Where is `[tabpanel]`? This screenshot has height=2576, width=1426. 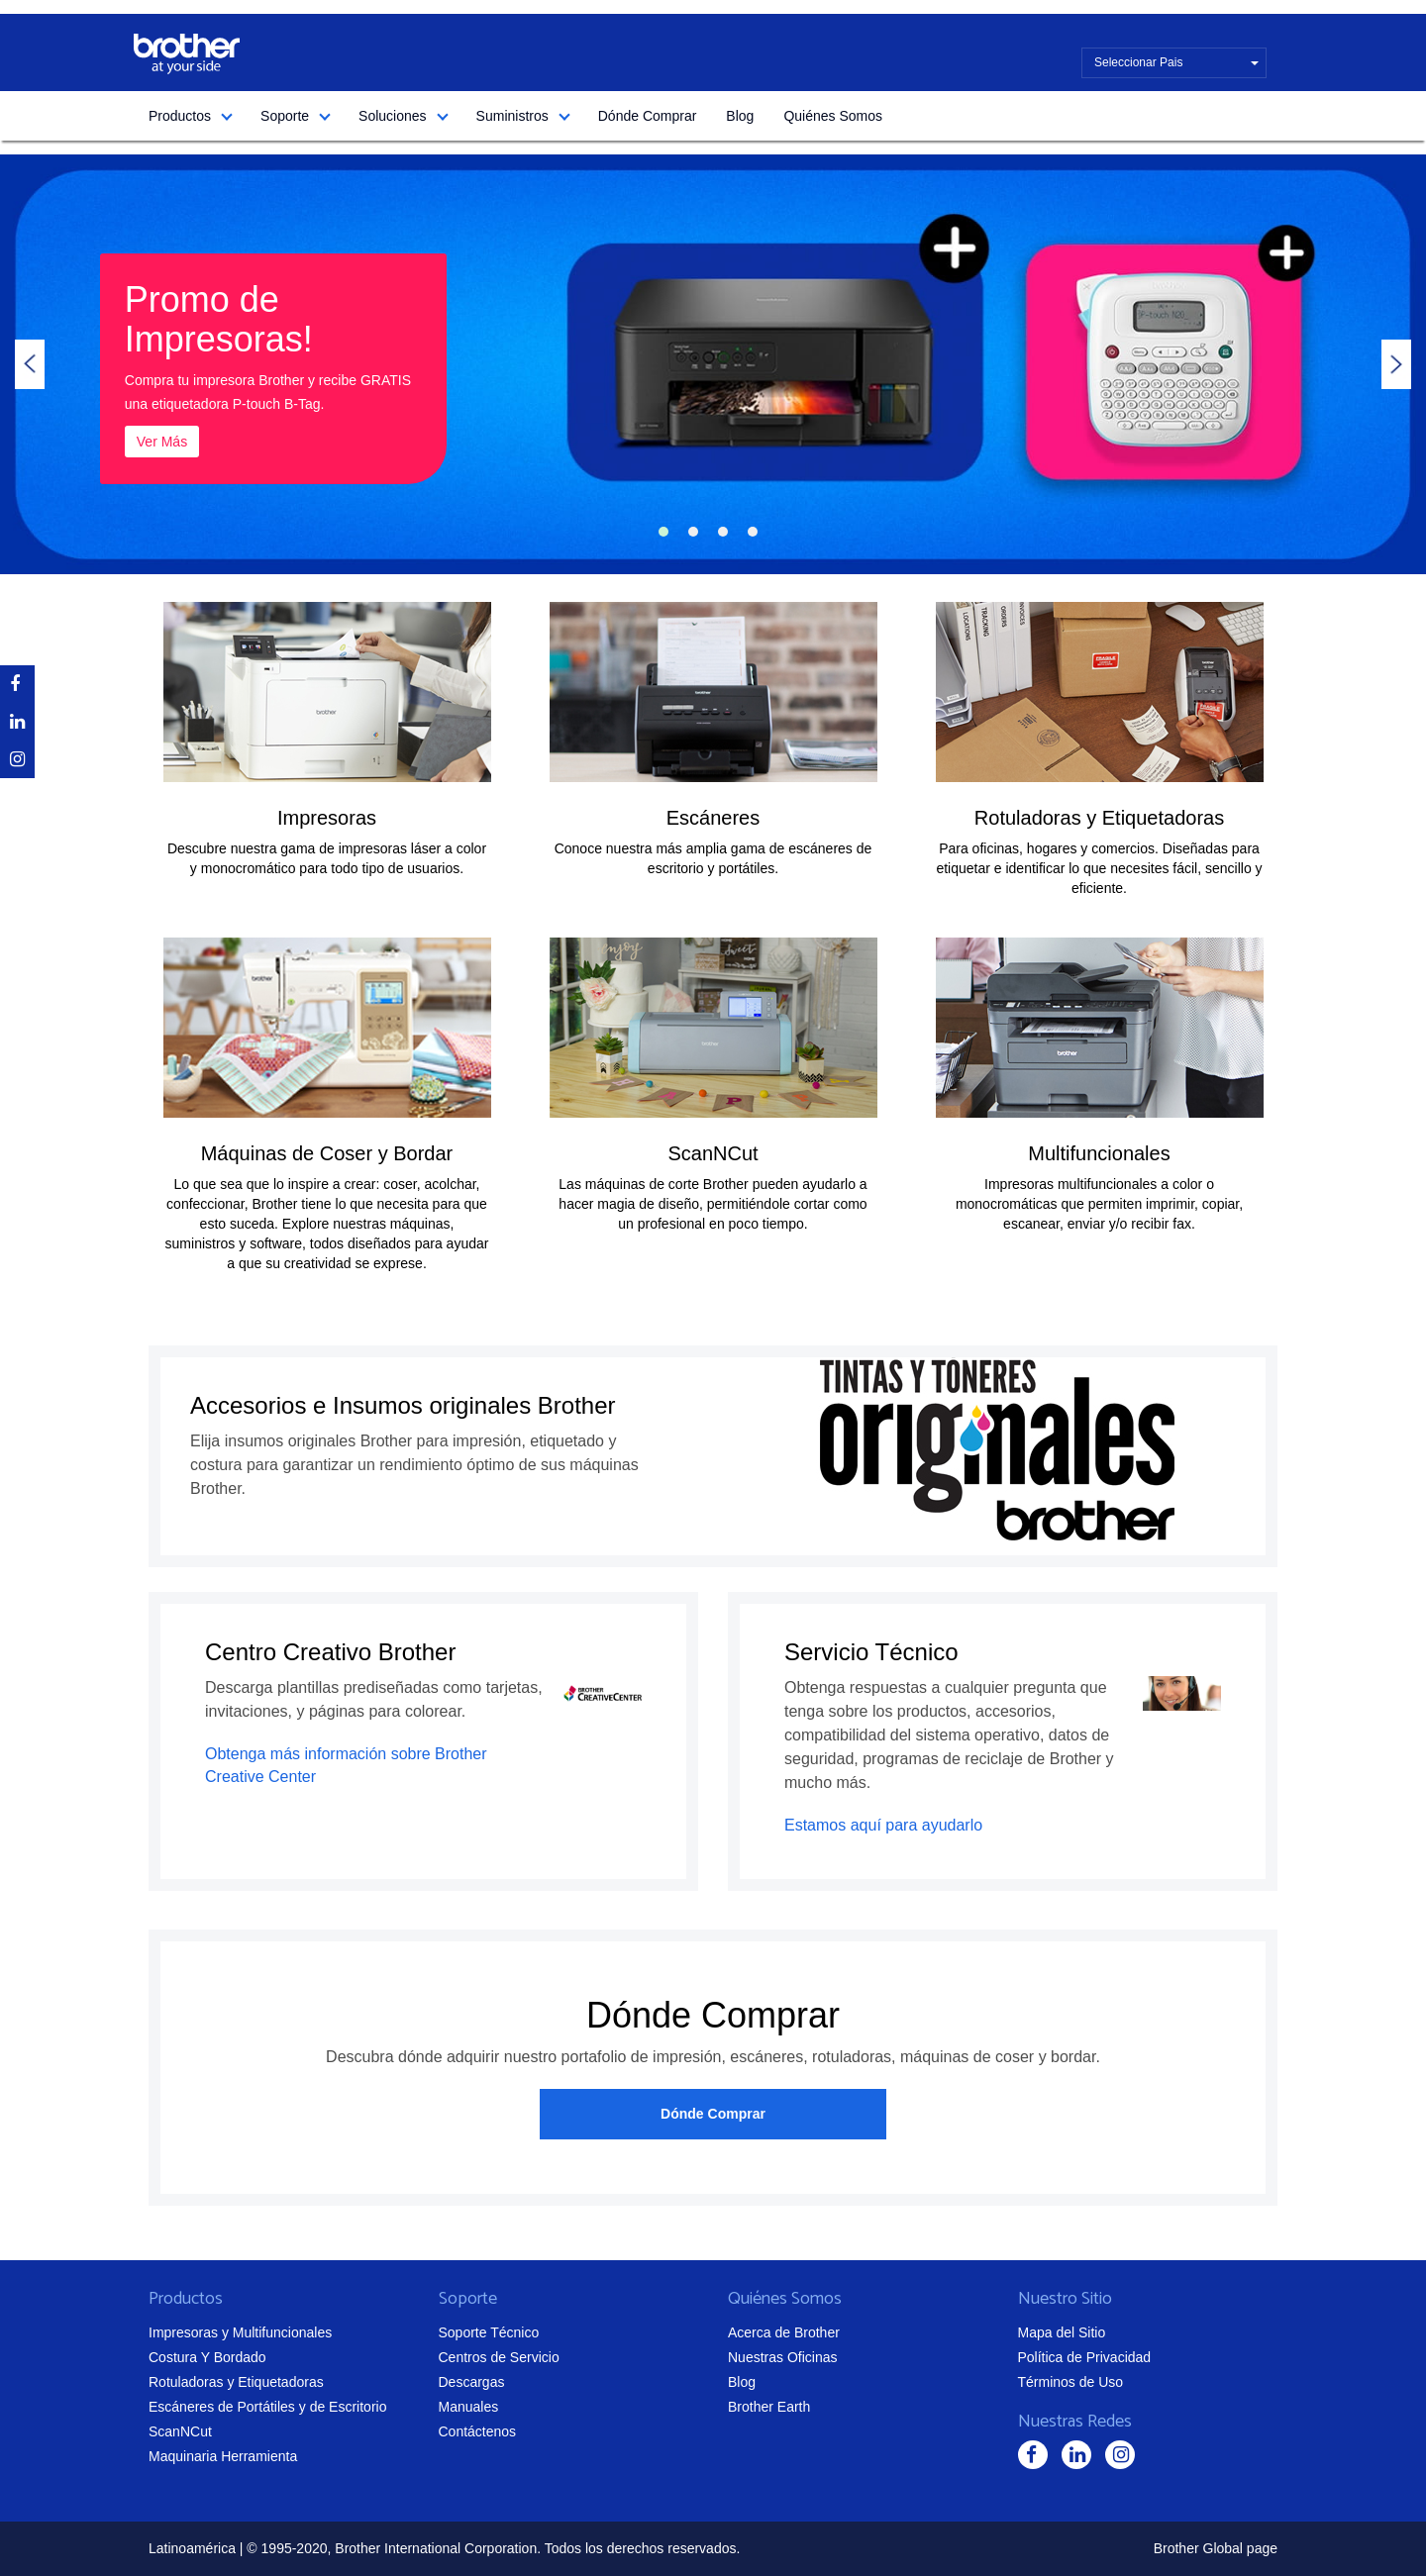 [tabpanel] is located at coordinates (713, 364).